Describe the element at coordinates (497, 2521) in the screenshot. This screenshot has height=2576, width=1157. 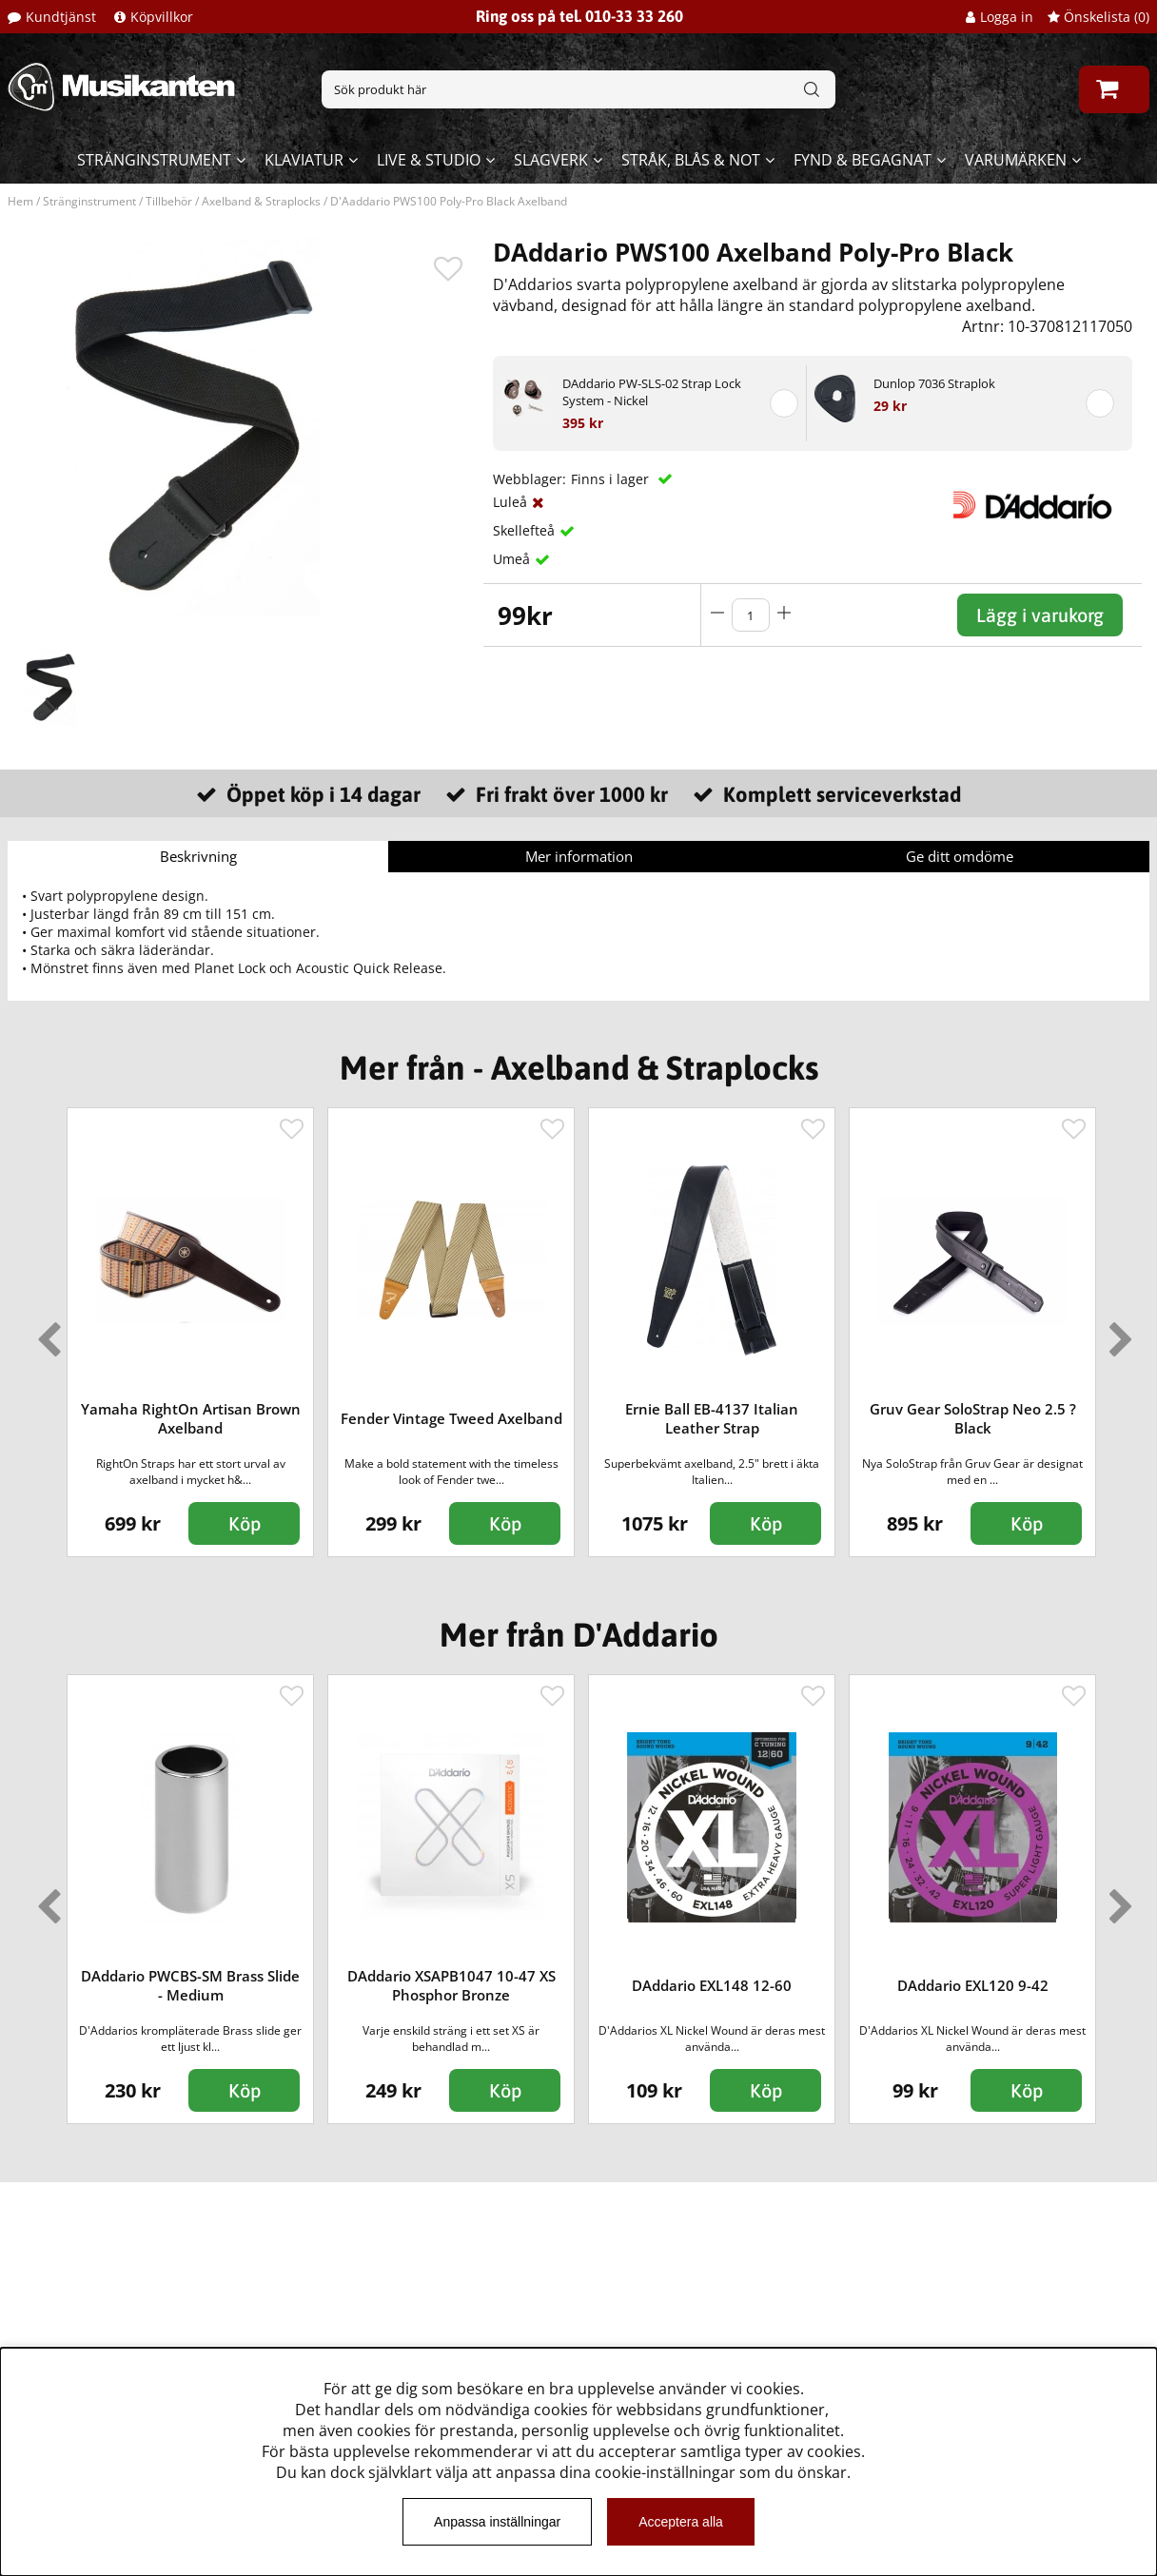
I see `Anpassa inställningar` at that location.